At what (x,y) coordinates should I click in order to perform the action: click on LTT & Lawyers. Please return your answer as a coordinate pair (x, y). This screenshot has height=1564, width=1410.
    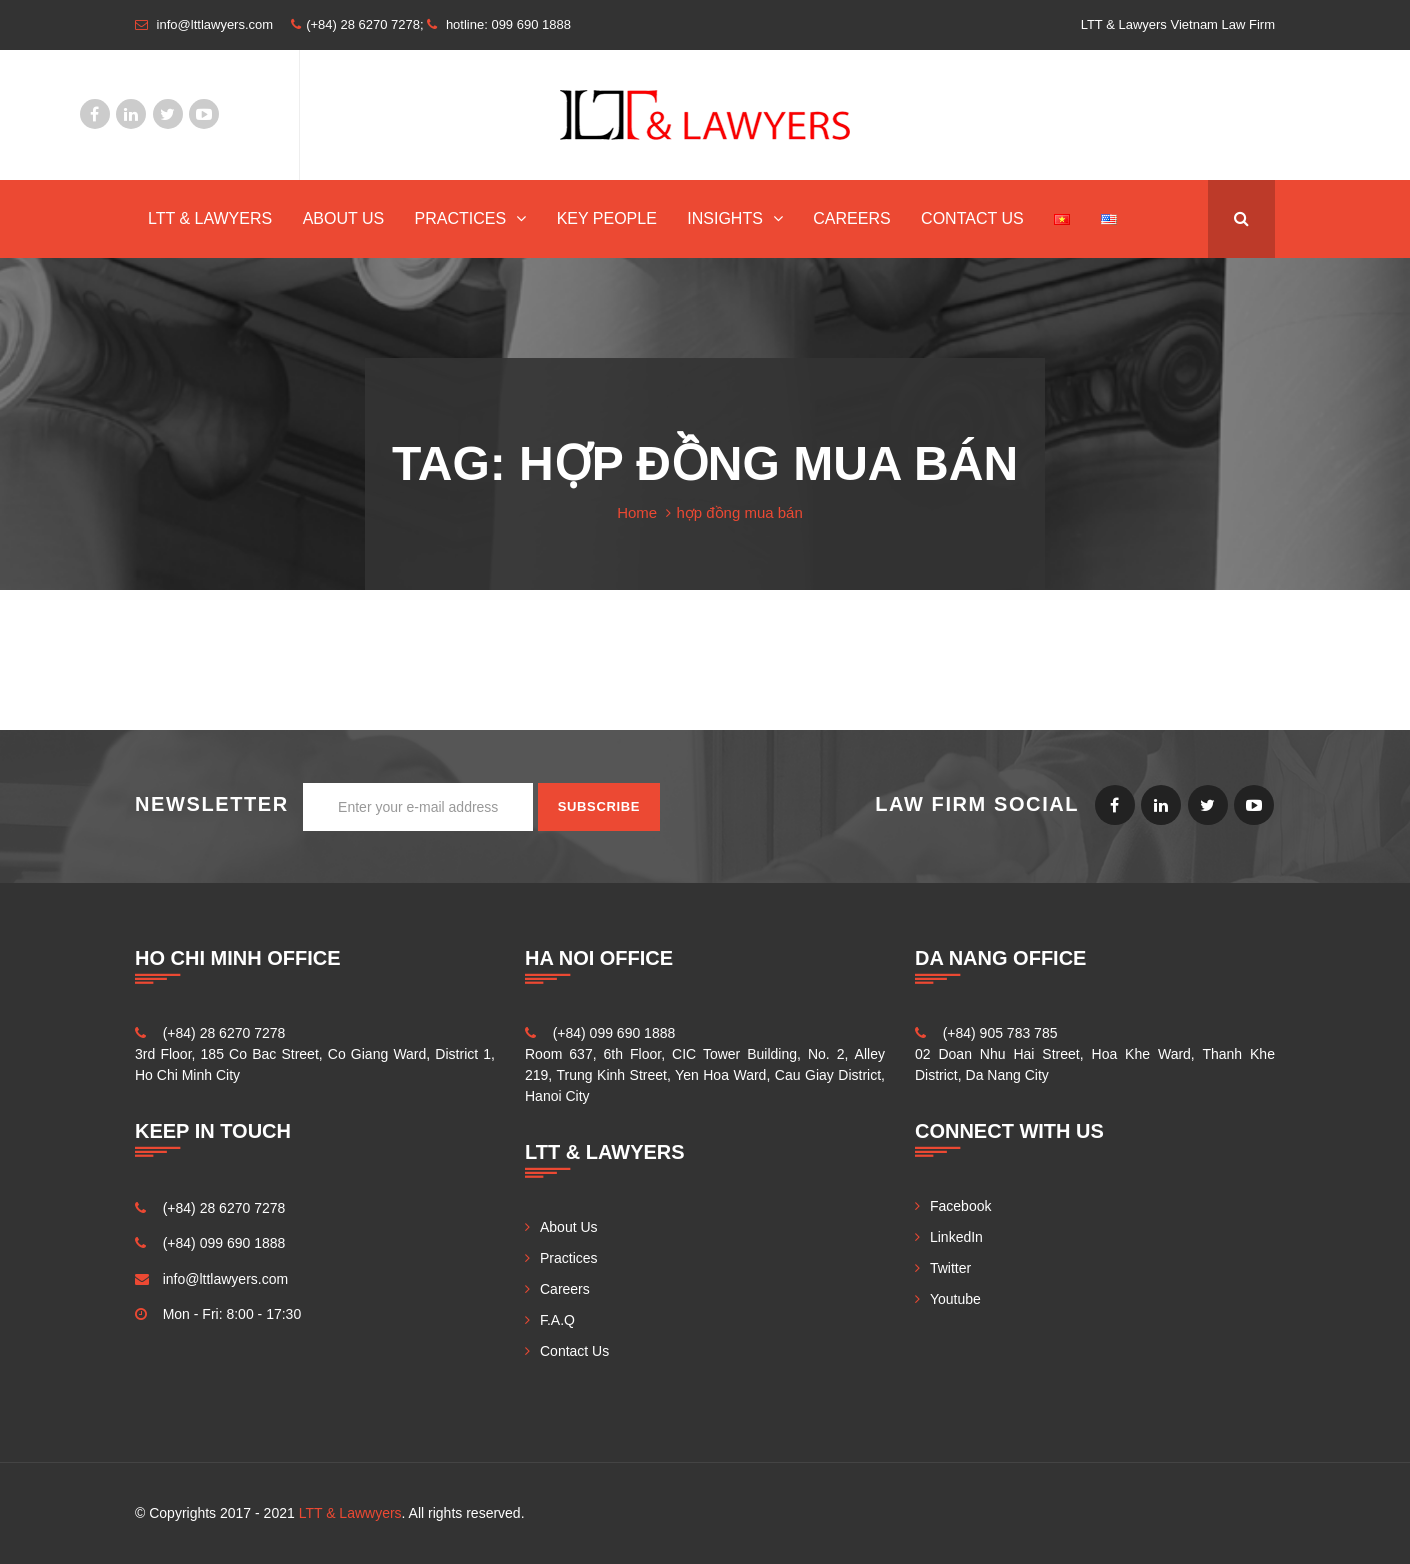
    Looking at the image, I should click on (210, 218).